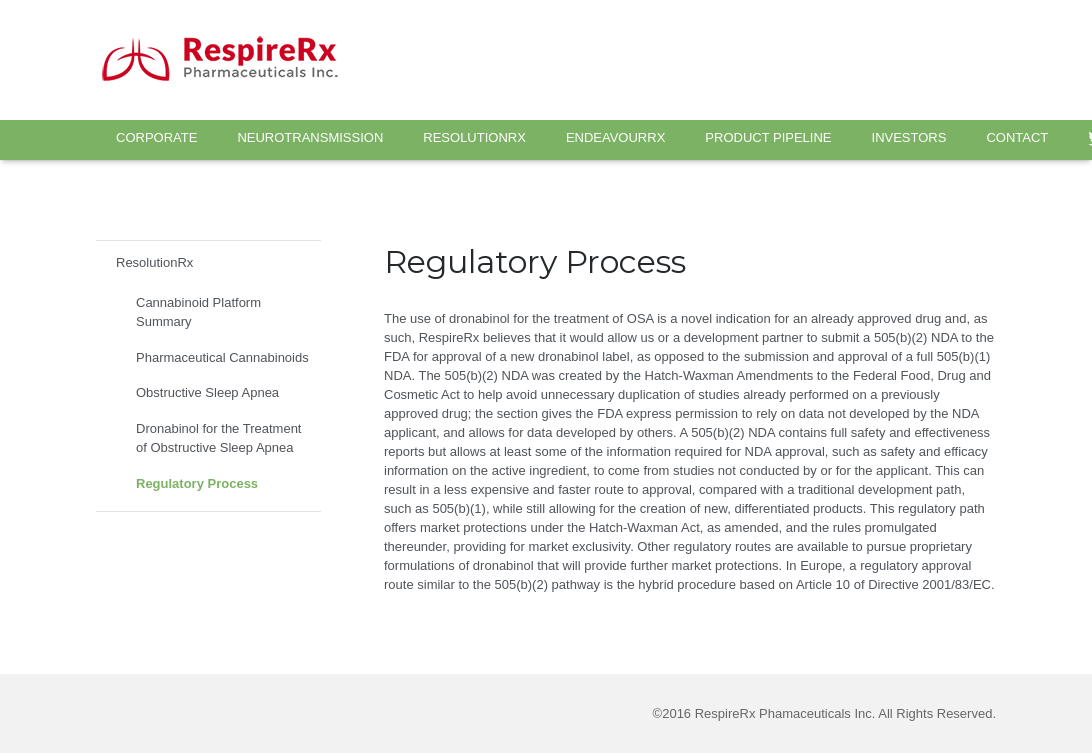 This screenshot has width=1092, height=753. Describe the element at coordinates (154, 262) in the screenshot. I see `ResolutionRx` at that location.